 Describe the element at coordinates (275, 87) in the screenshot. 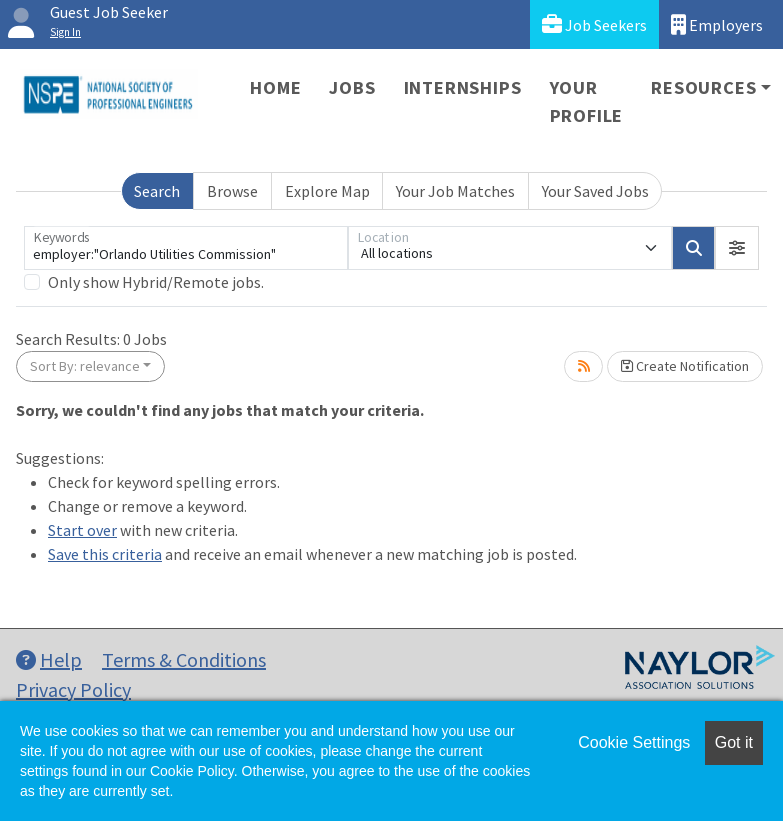

I see `Home` at that location.